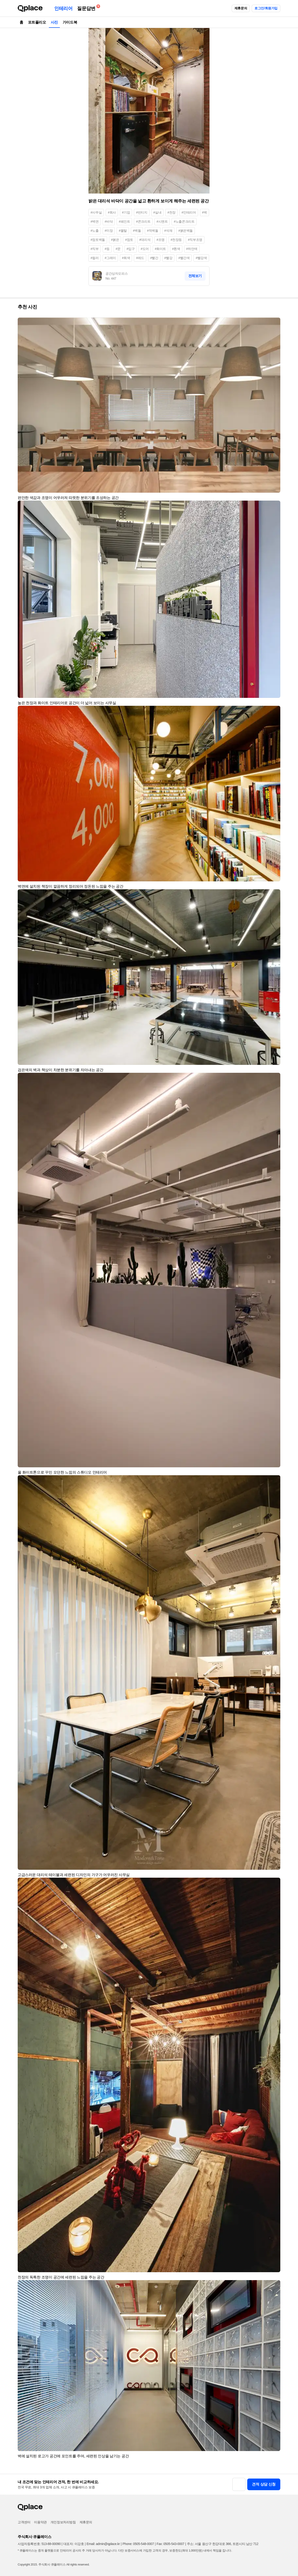 This screenshot has height=2576, width=298. Describe the element at coordinates (40, 2522) in the screenshot. I see `이용약관` at that location.